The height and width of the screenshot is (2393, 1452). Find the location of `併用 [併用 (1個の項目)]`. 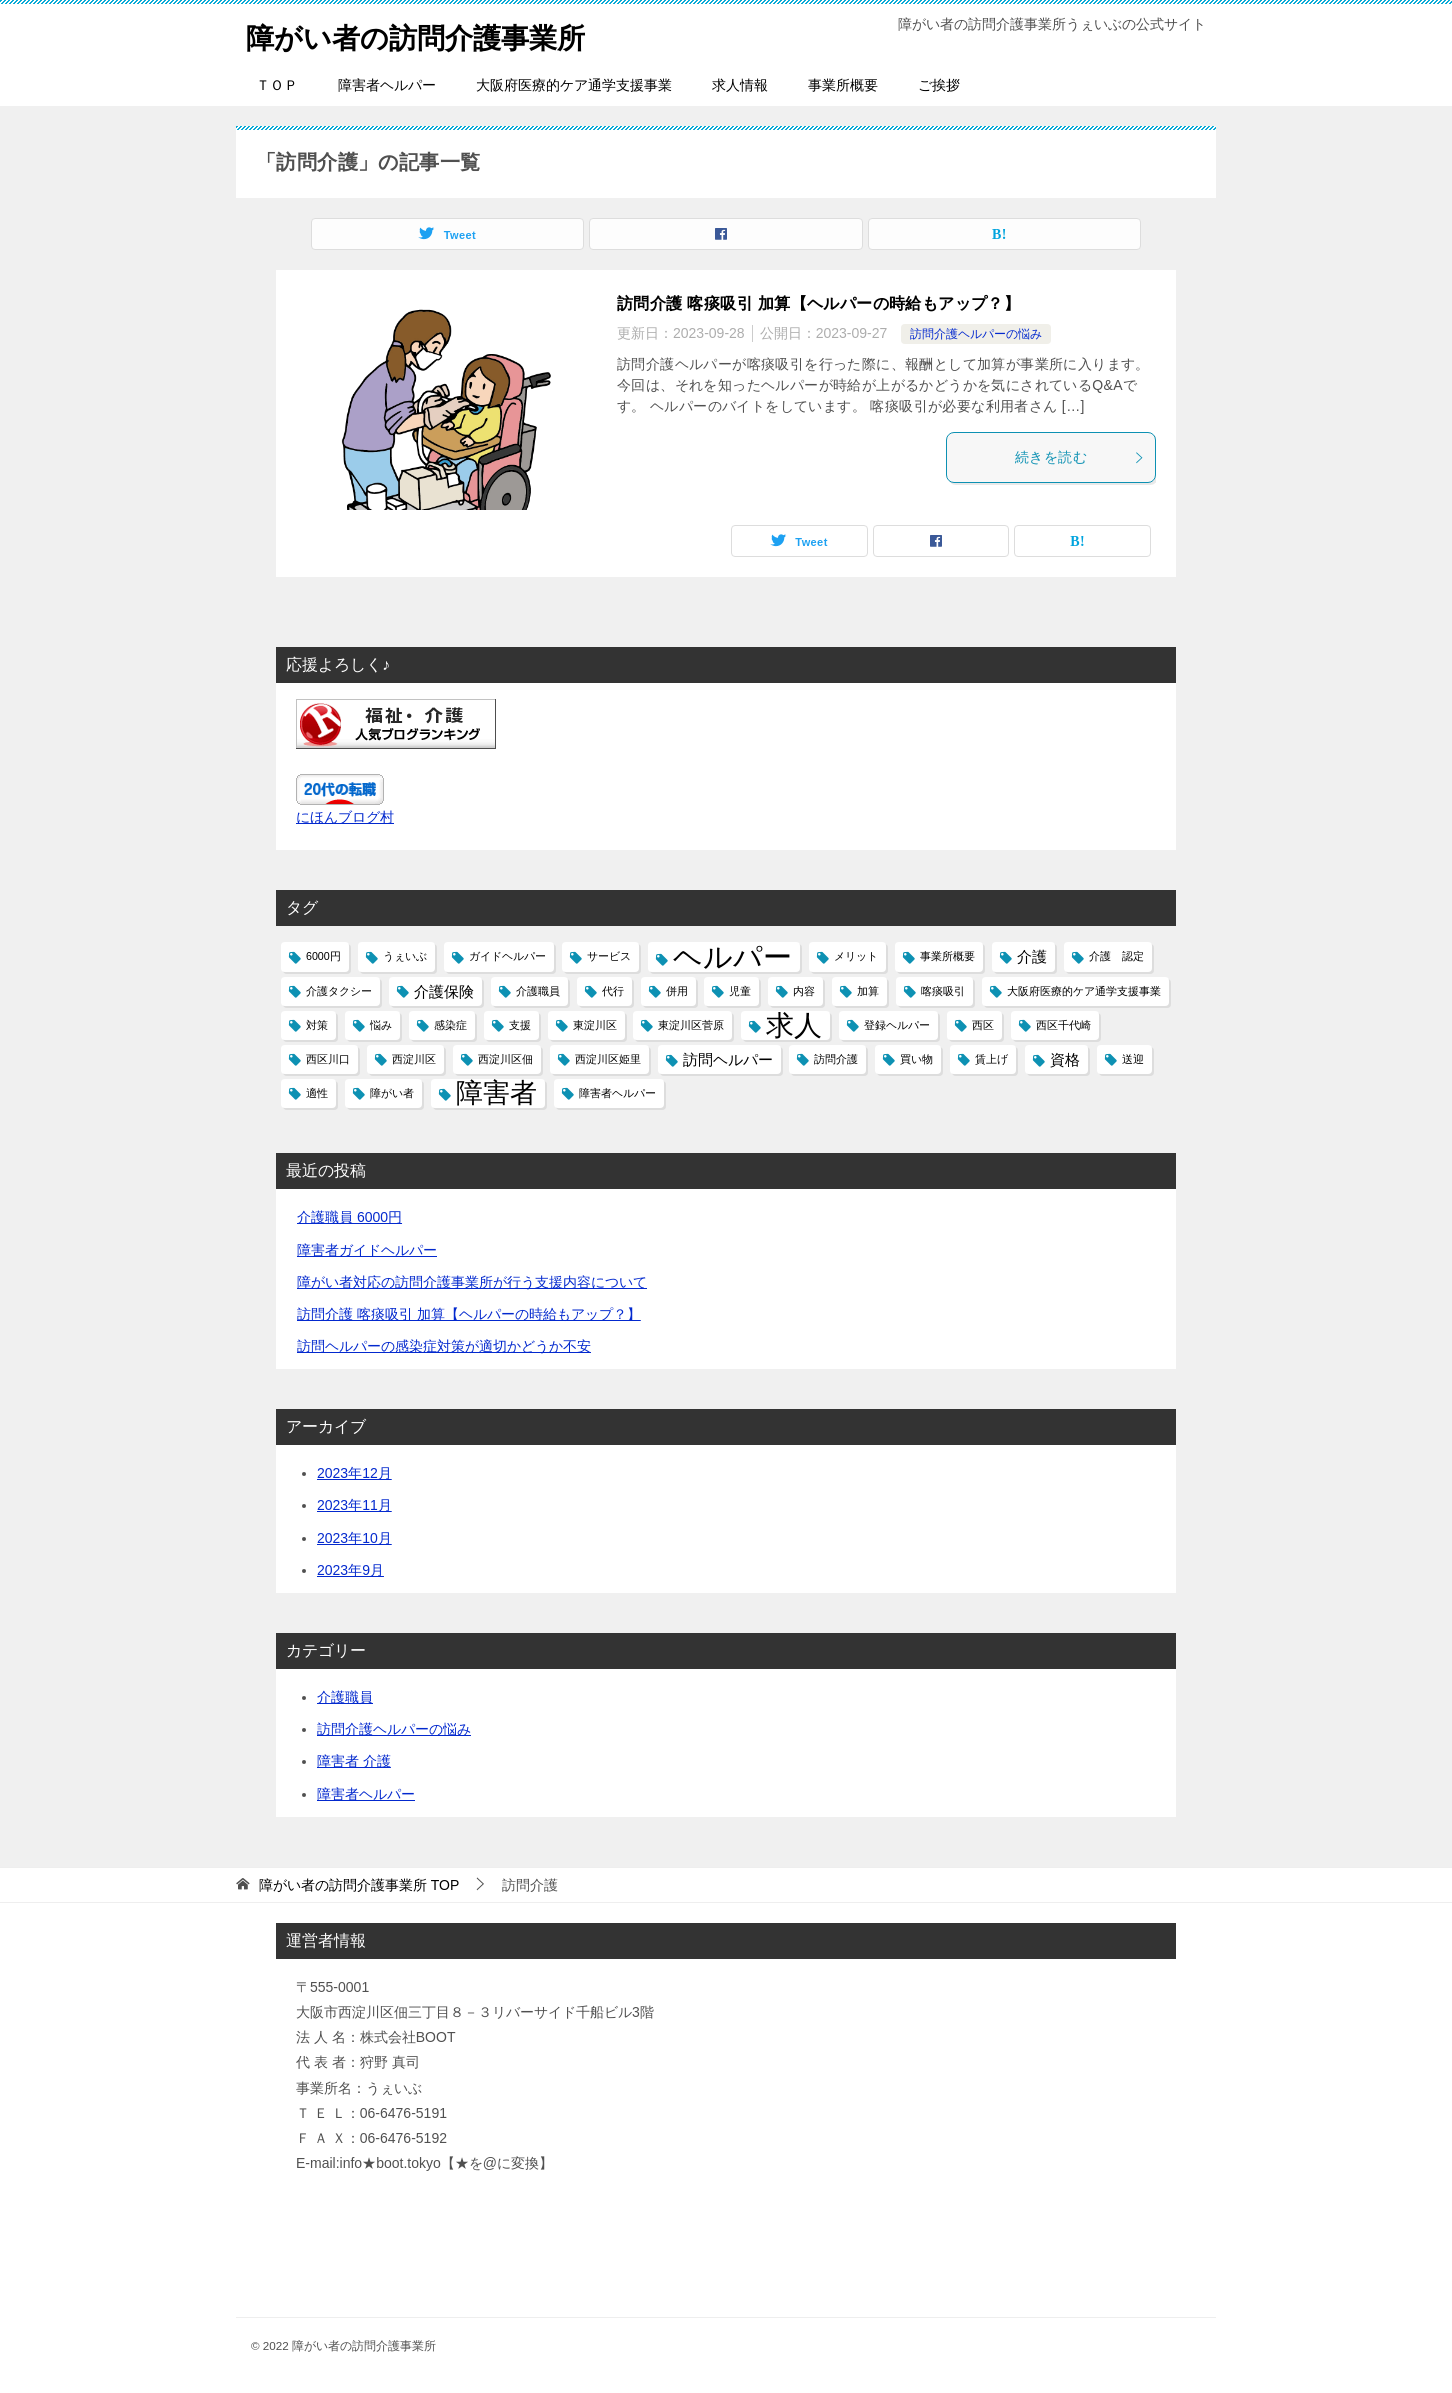

併用 [併用 (1個の項目)] is located at coordinates (677, 991).